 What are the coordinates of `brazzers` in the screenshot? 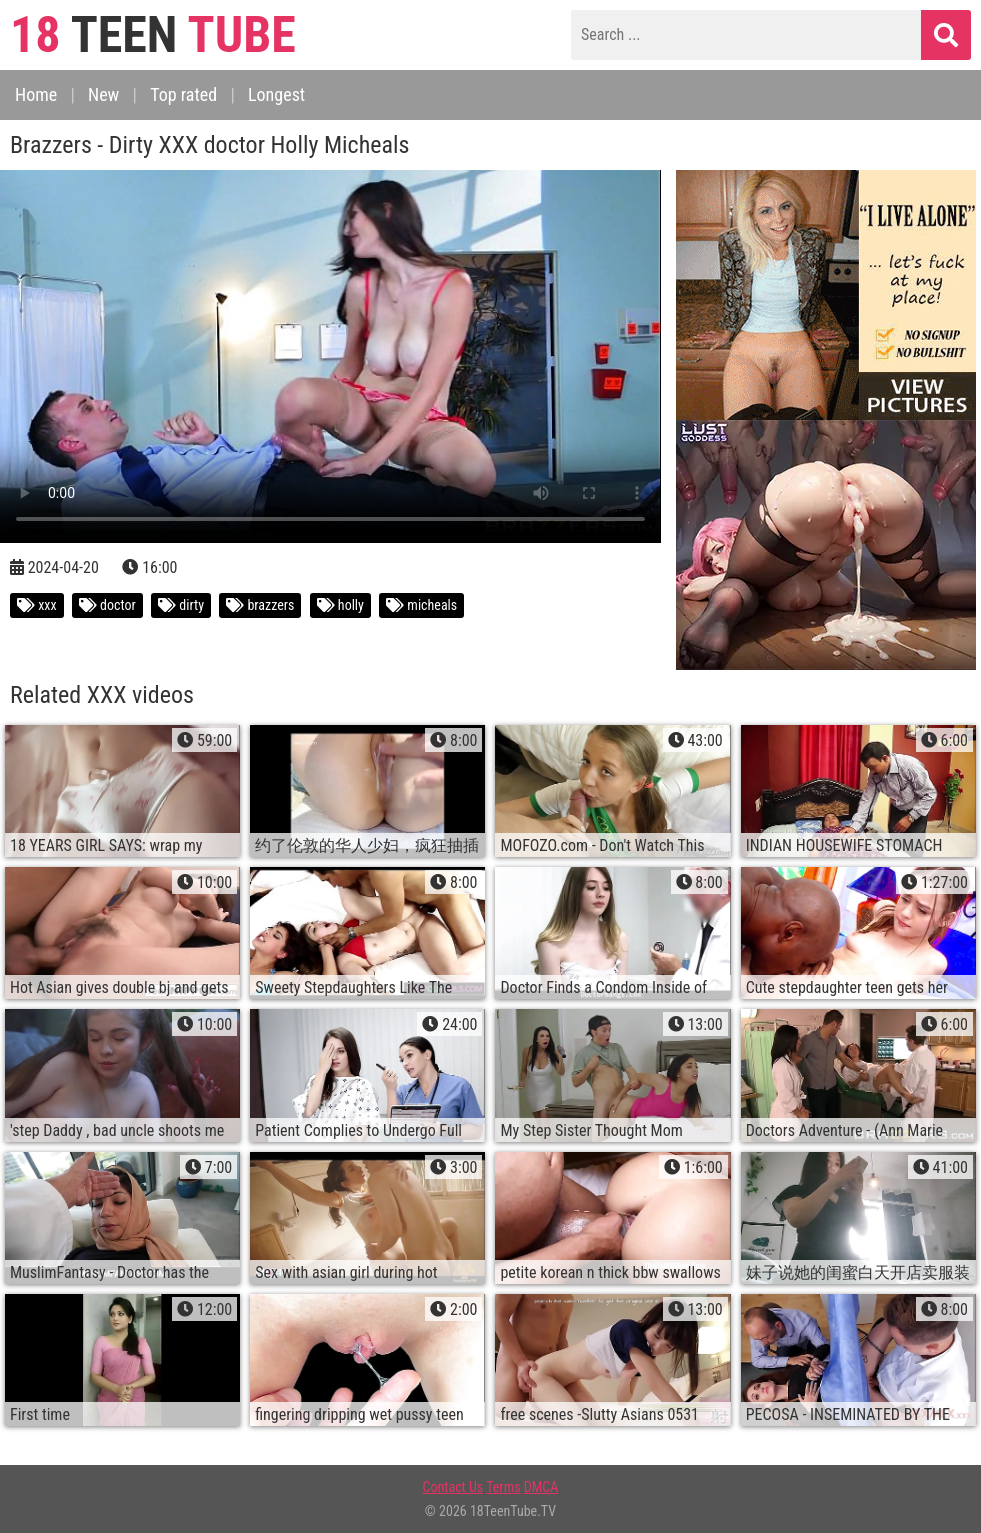 It's located at (260, 605).